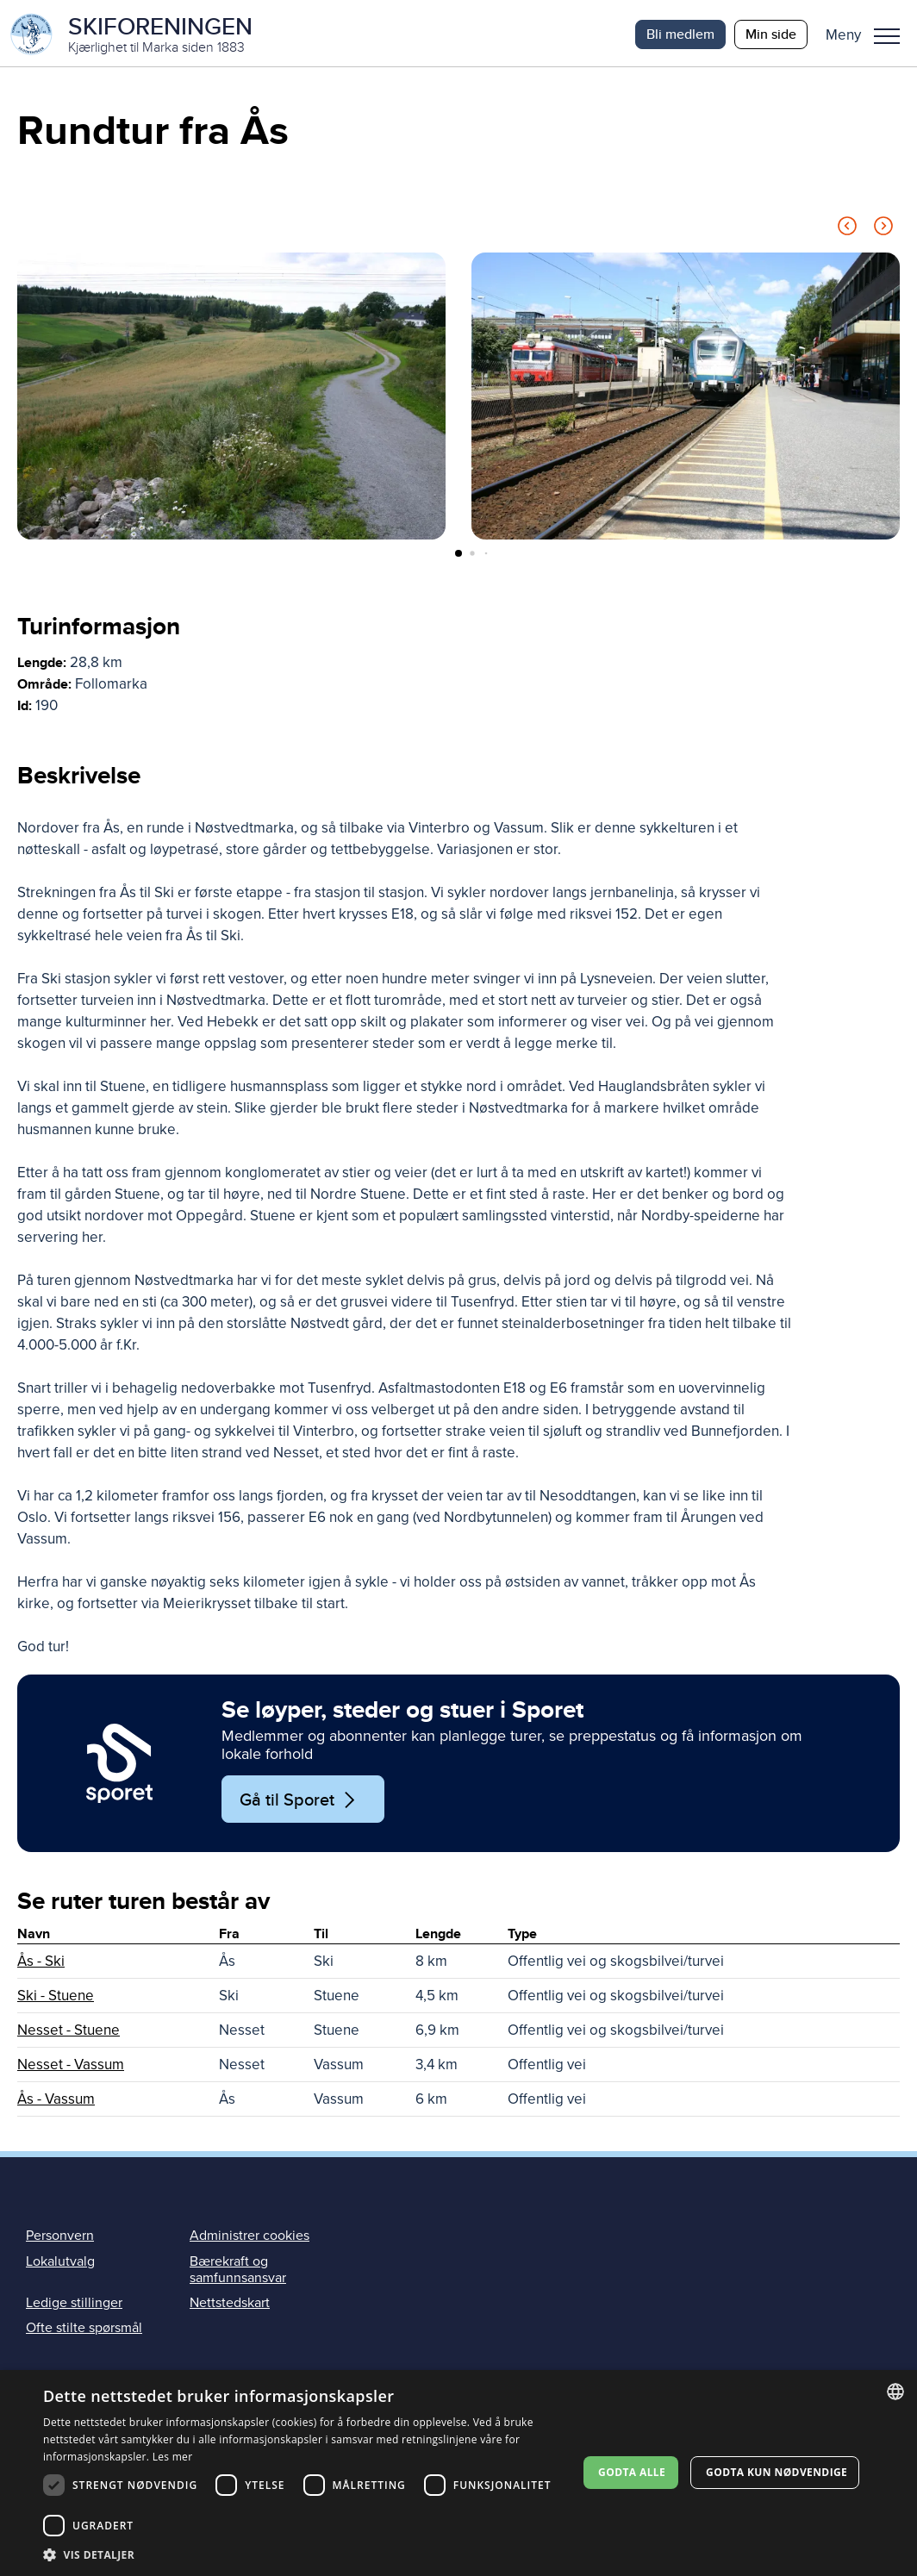  Describe the element at coordinates (887, 36) in the screenshot. I see `Meny [menu]` at that location.